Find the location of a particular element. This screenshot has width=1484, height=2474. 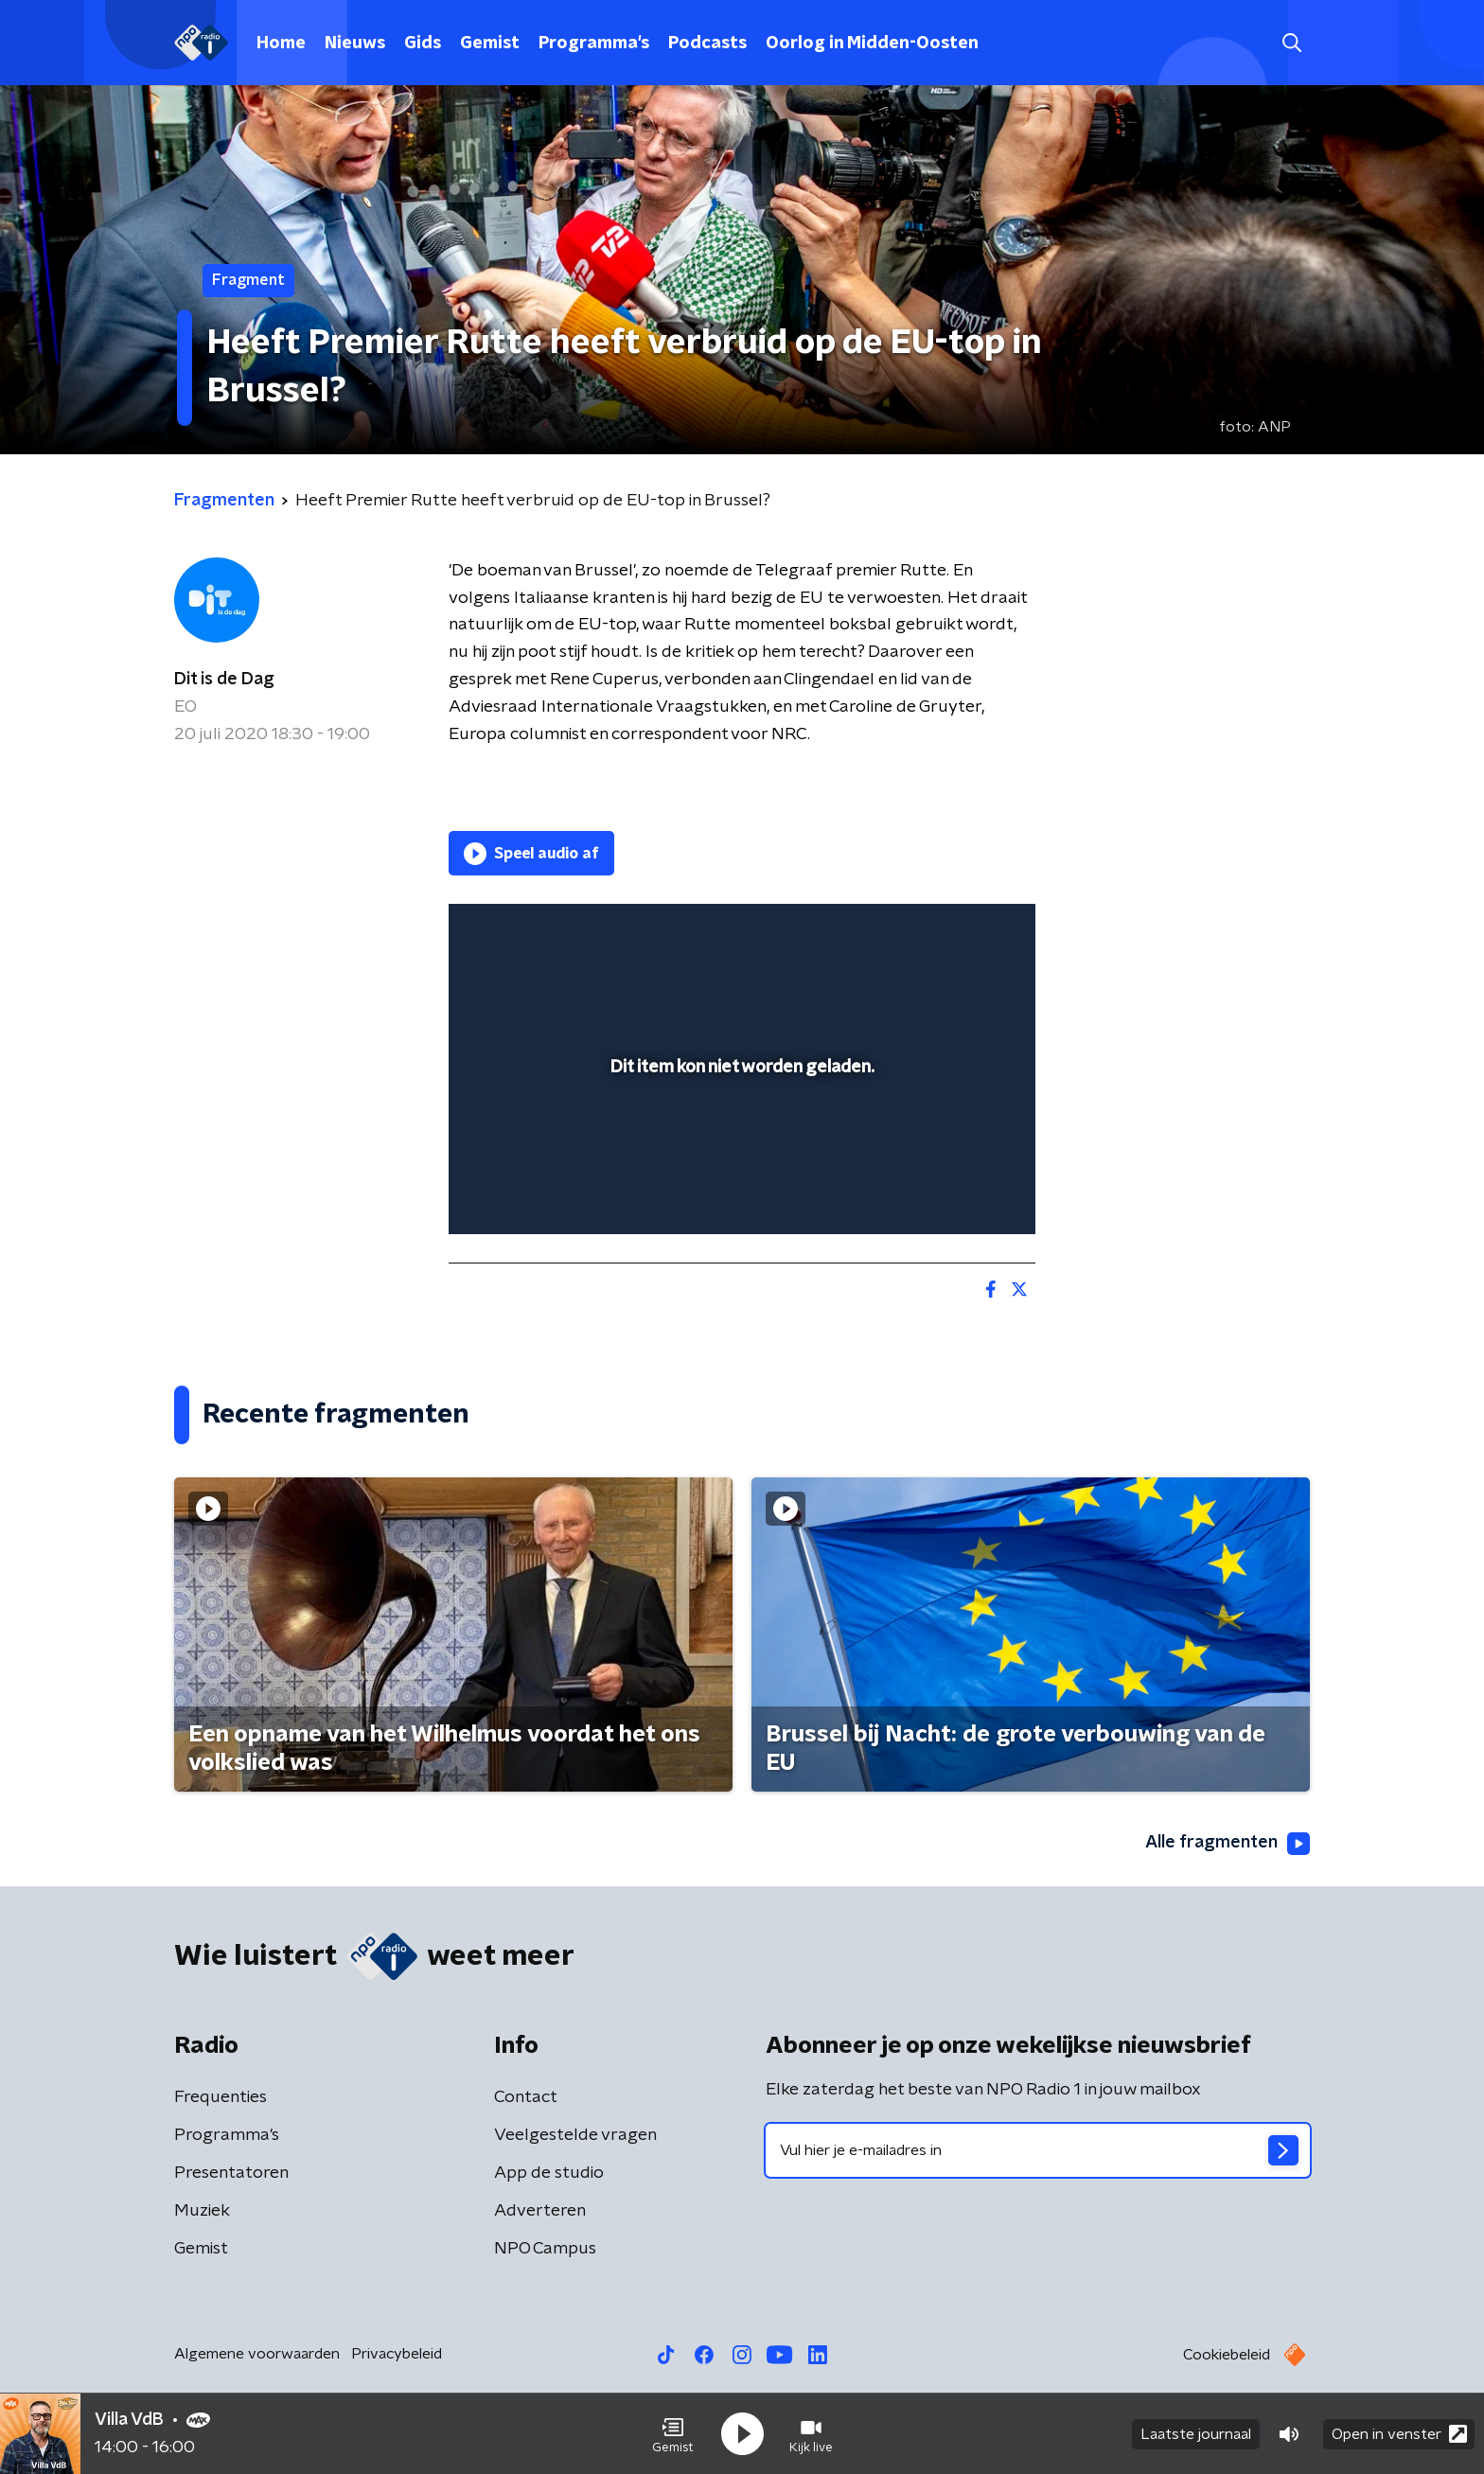

[pop-up button] is located at coordinates (950, 1192).